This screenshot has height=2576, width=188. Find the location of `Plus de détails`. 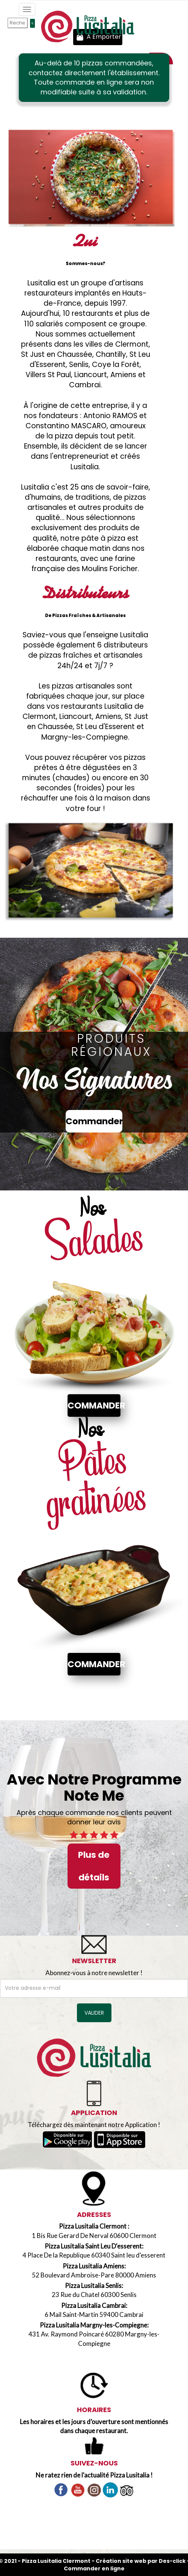

Plus de détails is located at coordinates (94, 1866).